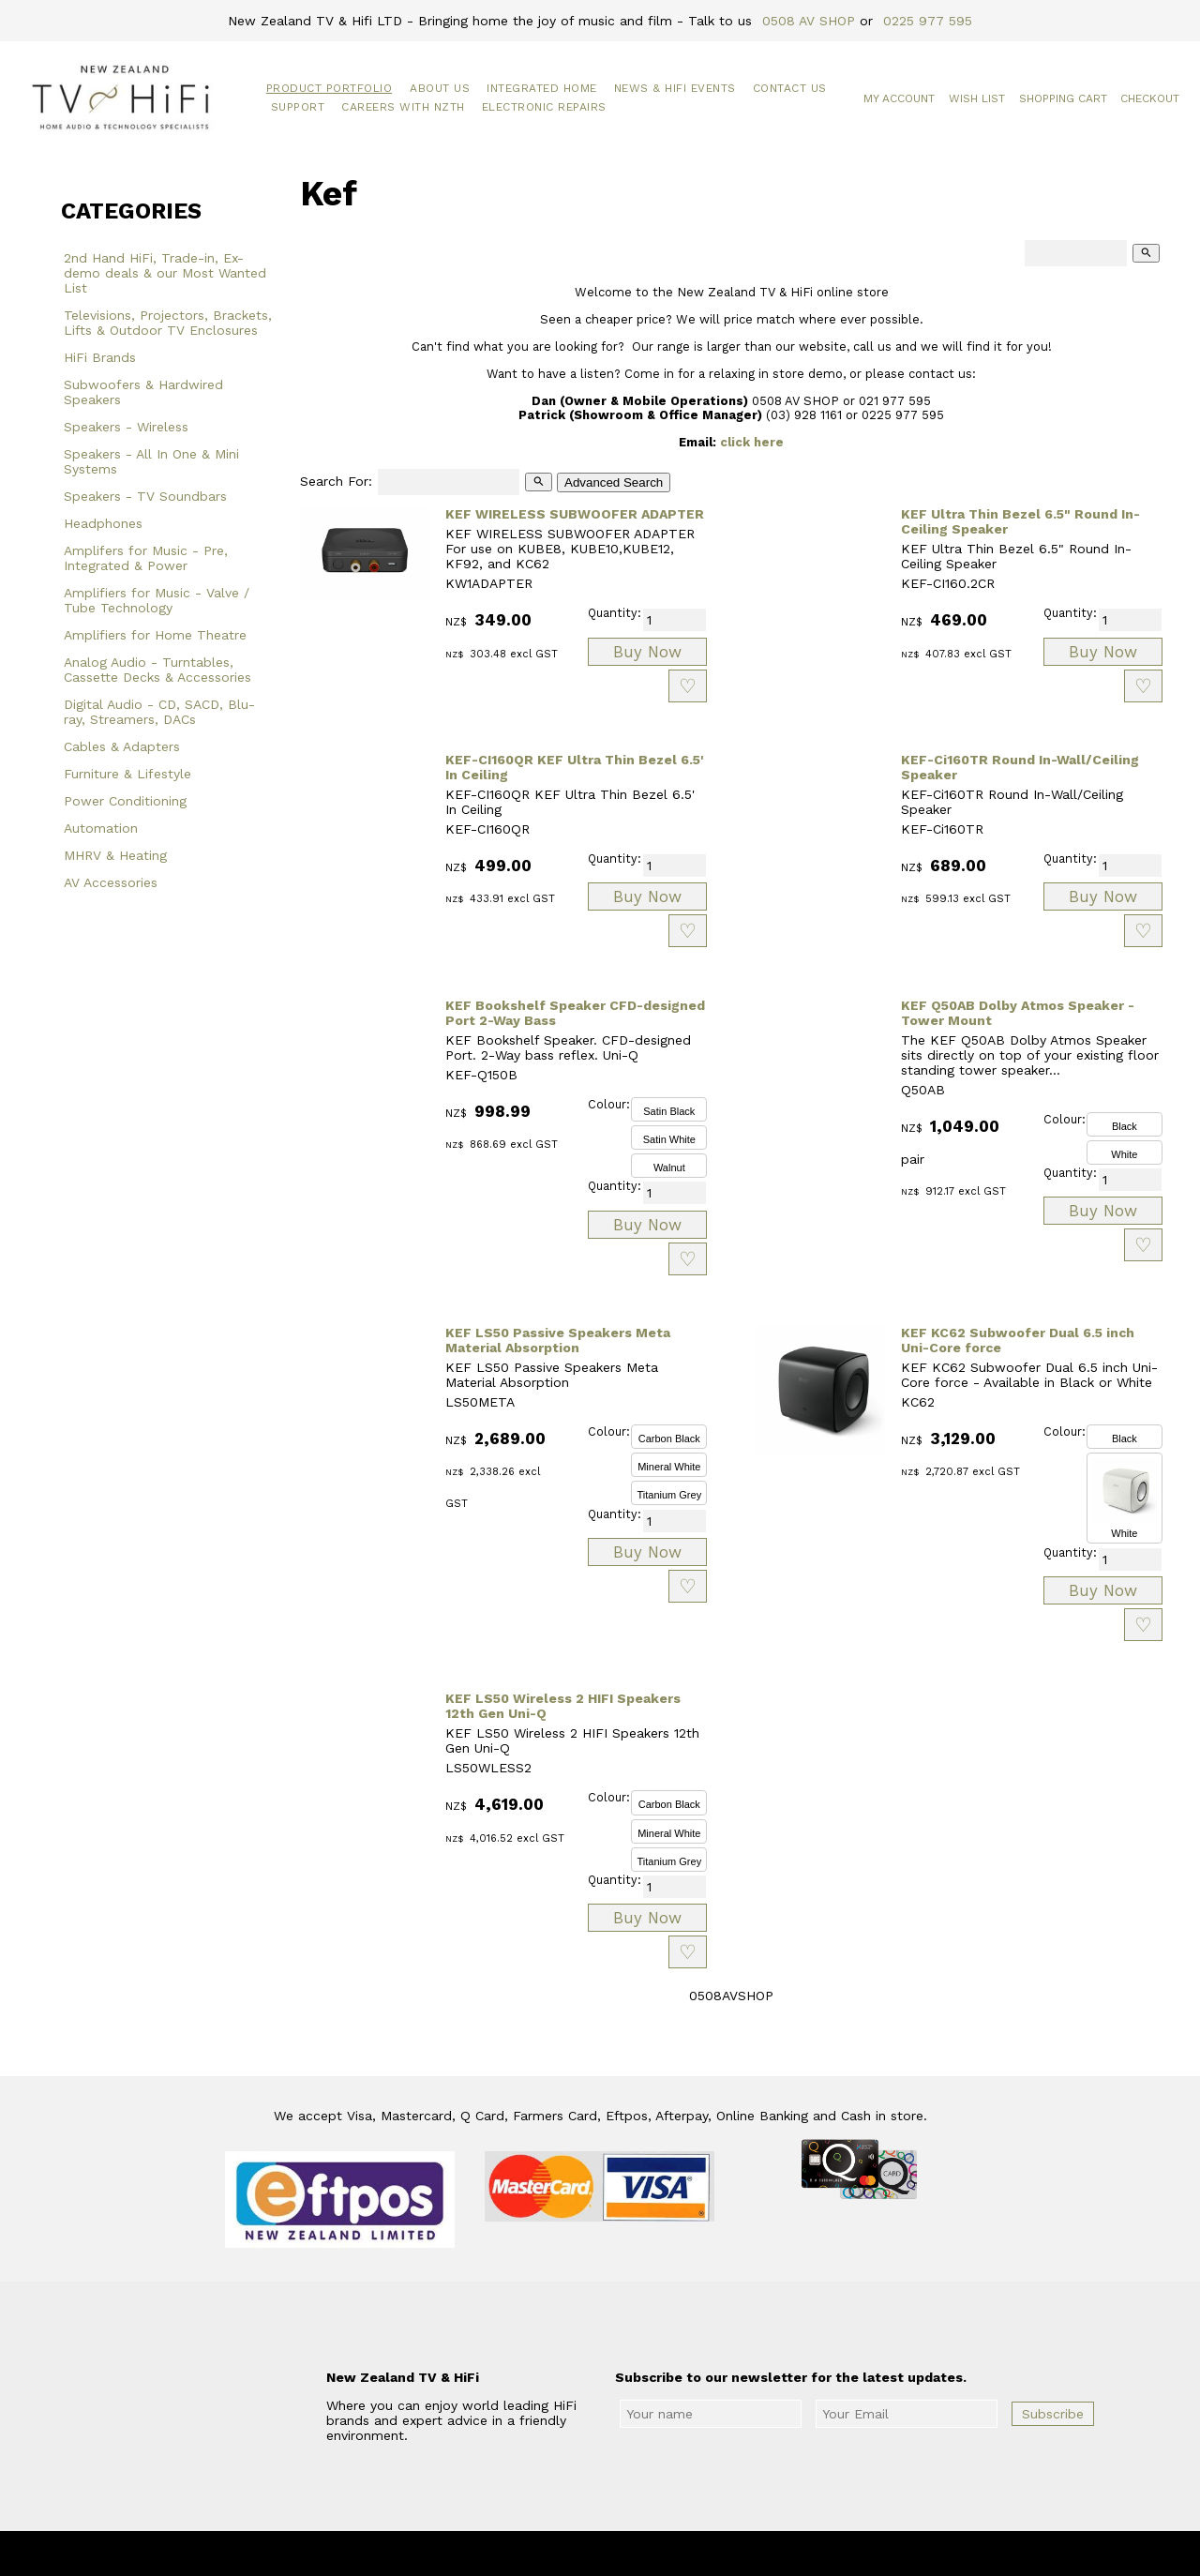 This screenshot has width=1200, height=2576. Describe the element at coordinates (143, 392) in the screenshot. I see `Subwoofers & Hardwired Speakers` at that location.